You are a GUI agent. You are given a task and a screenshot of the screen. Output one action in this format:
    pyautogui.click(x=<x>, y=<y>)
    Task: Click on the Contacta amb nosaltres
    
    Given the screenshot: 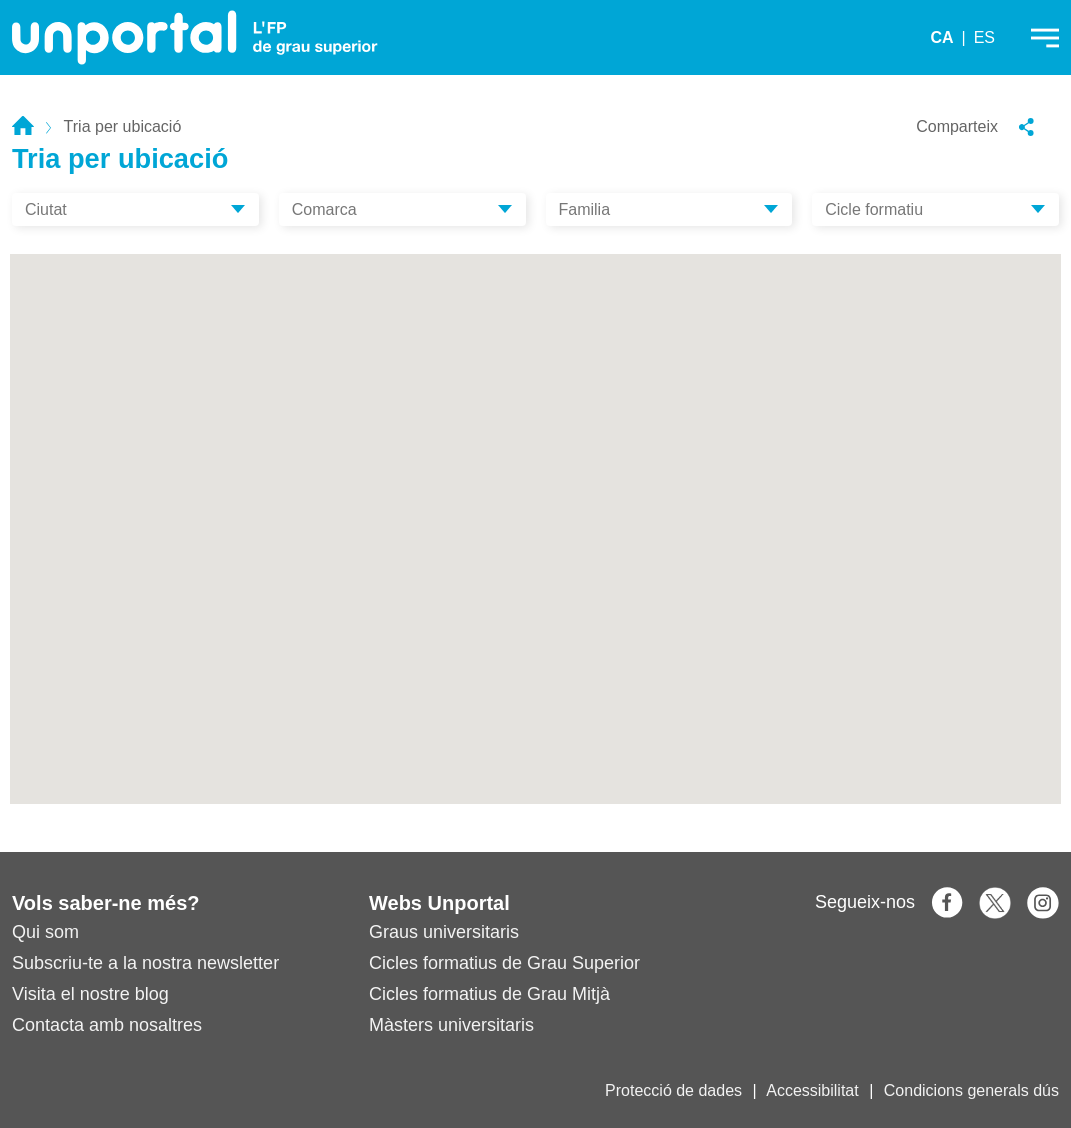 What is the action you would take?
    pyautogui.click(x=107, y=1025)
    